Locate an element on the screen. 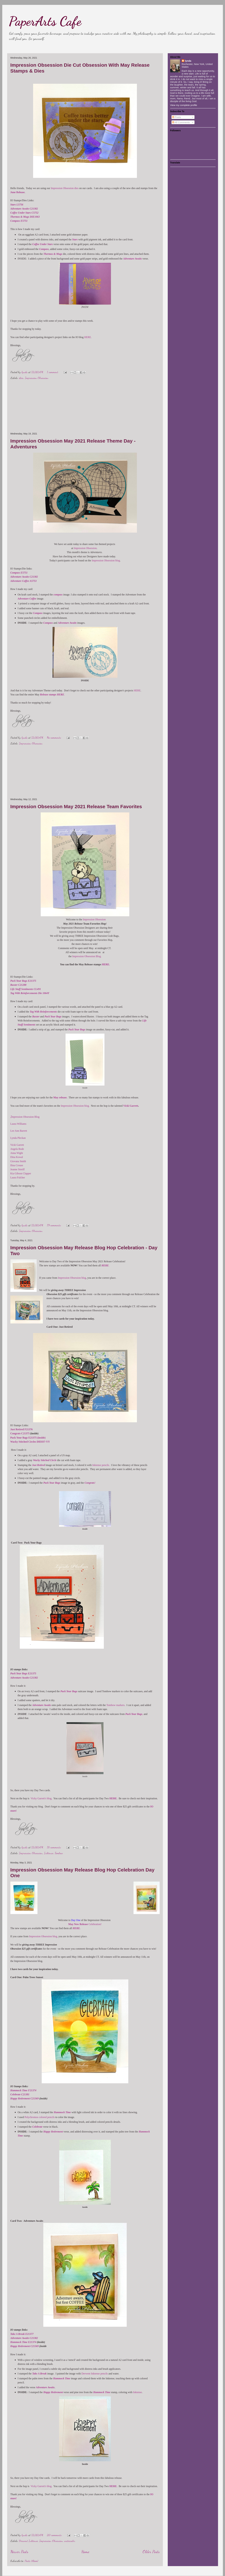 This screenshot has width=225, height=2576. Lynda Pleckan is located at coordinates (18, 1138).